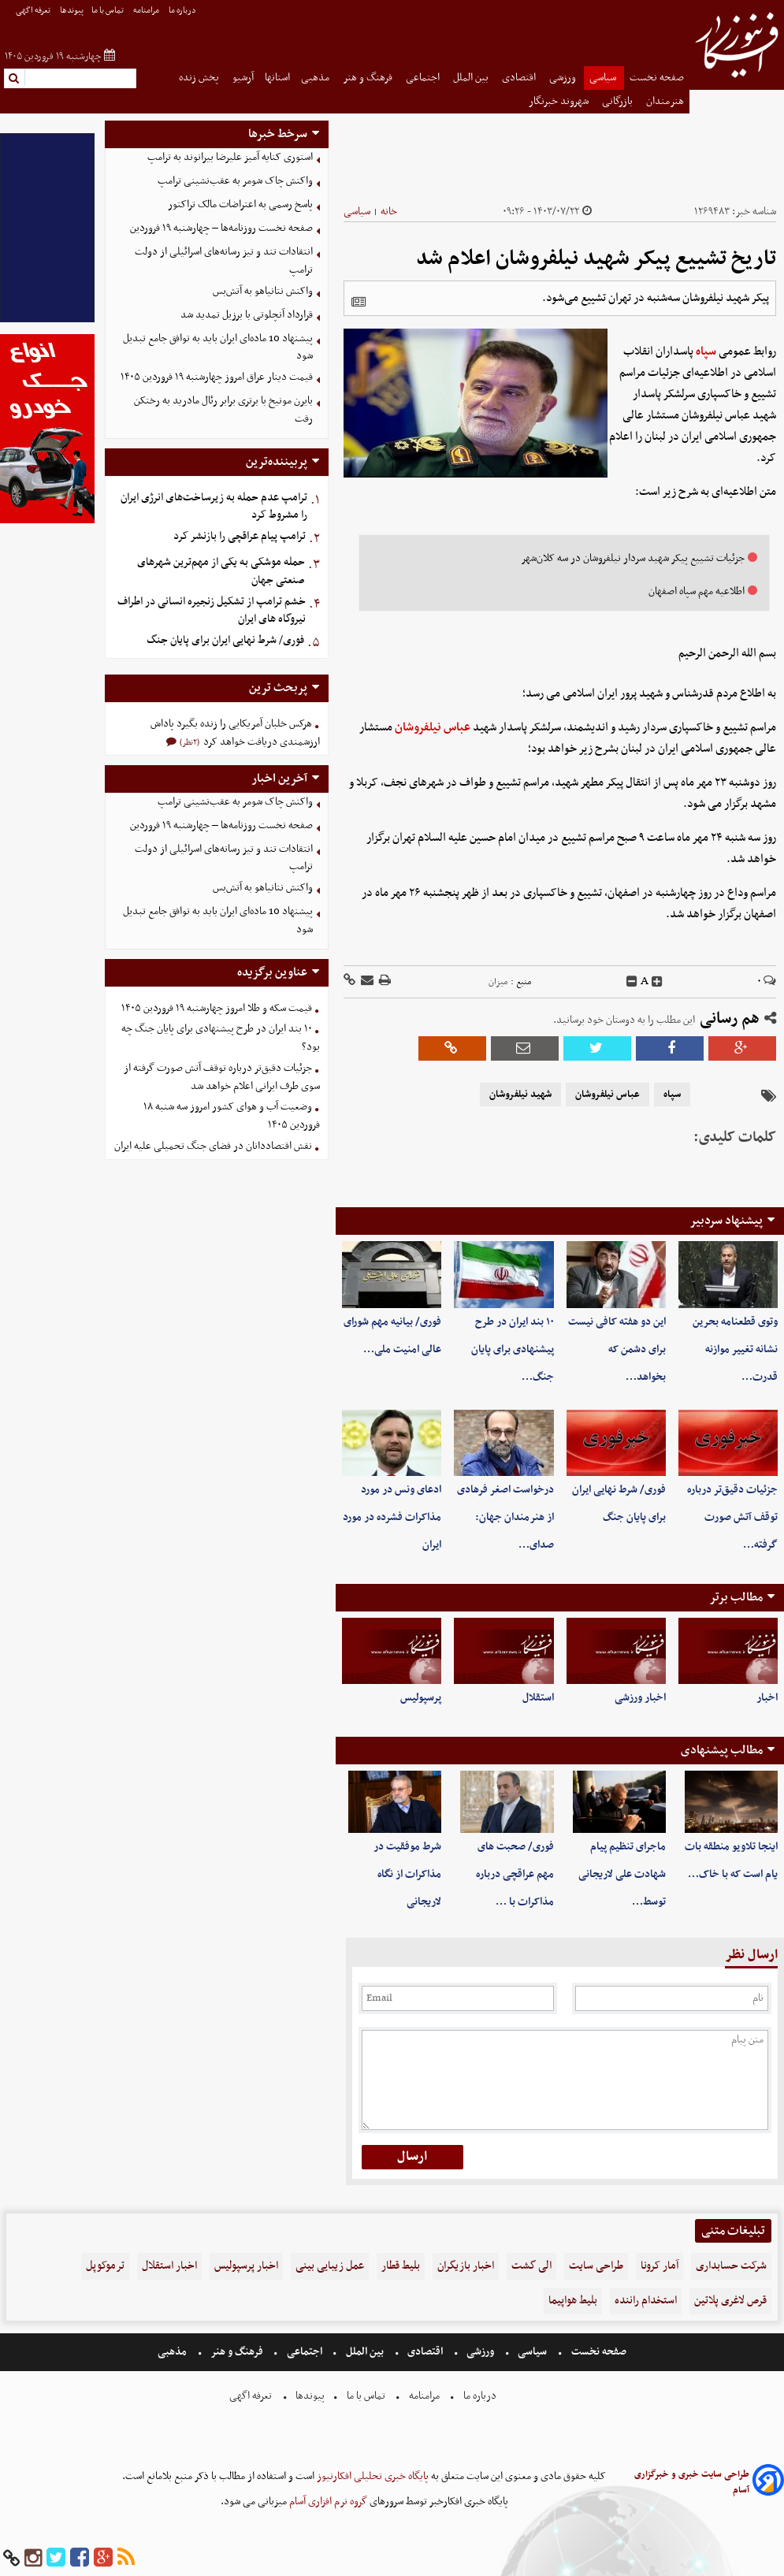  Describe the element at coordinates (407, 1874) in the screenshot. I see `شرط موفقیت در مذاکرات از نگاه لاریجانی` at that location.